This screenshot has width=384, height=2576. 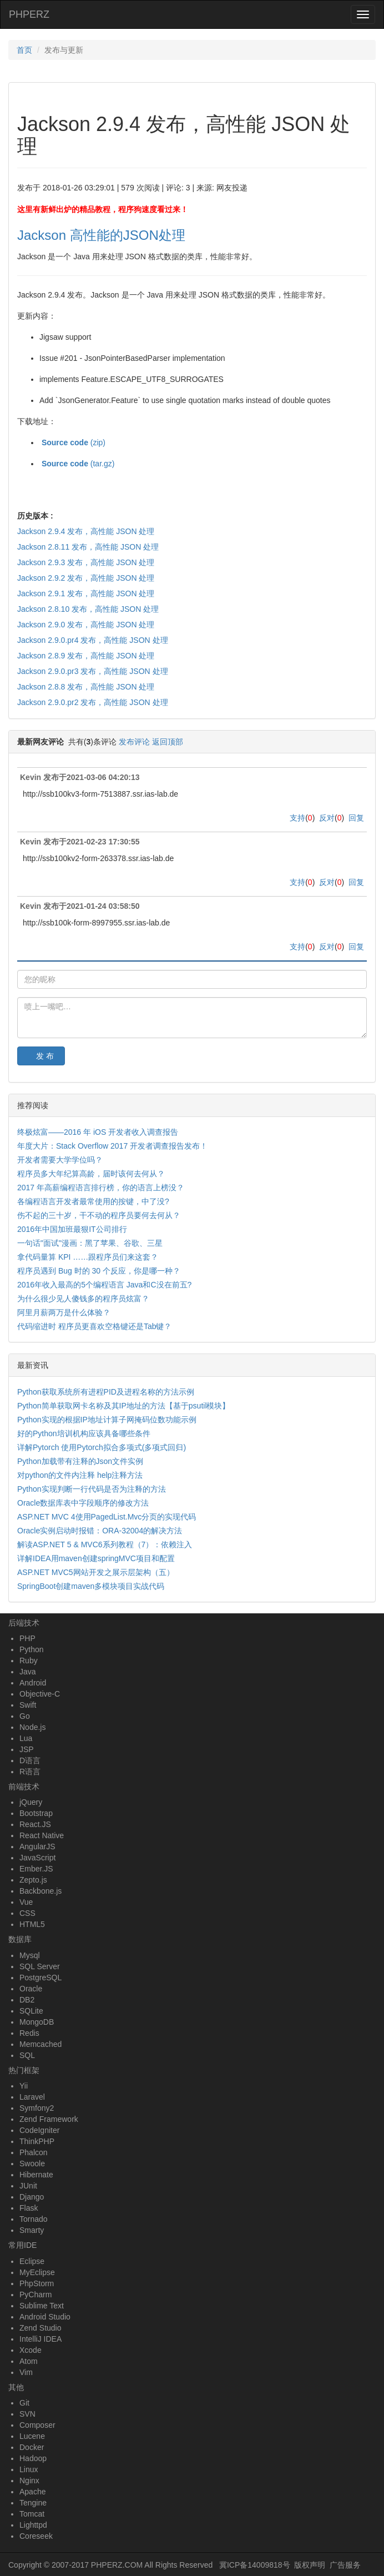 What do you see at coordinates (63, 1312) in the screenshot?
I see `阿里月薪两万是什么体验？` at bounding box center [63, 1312].